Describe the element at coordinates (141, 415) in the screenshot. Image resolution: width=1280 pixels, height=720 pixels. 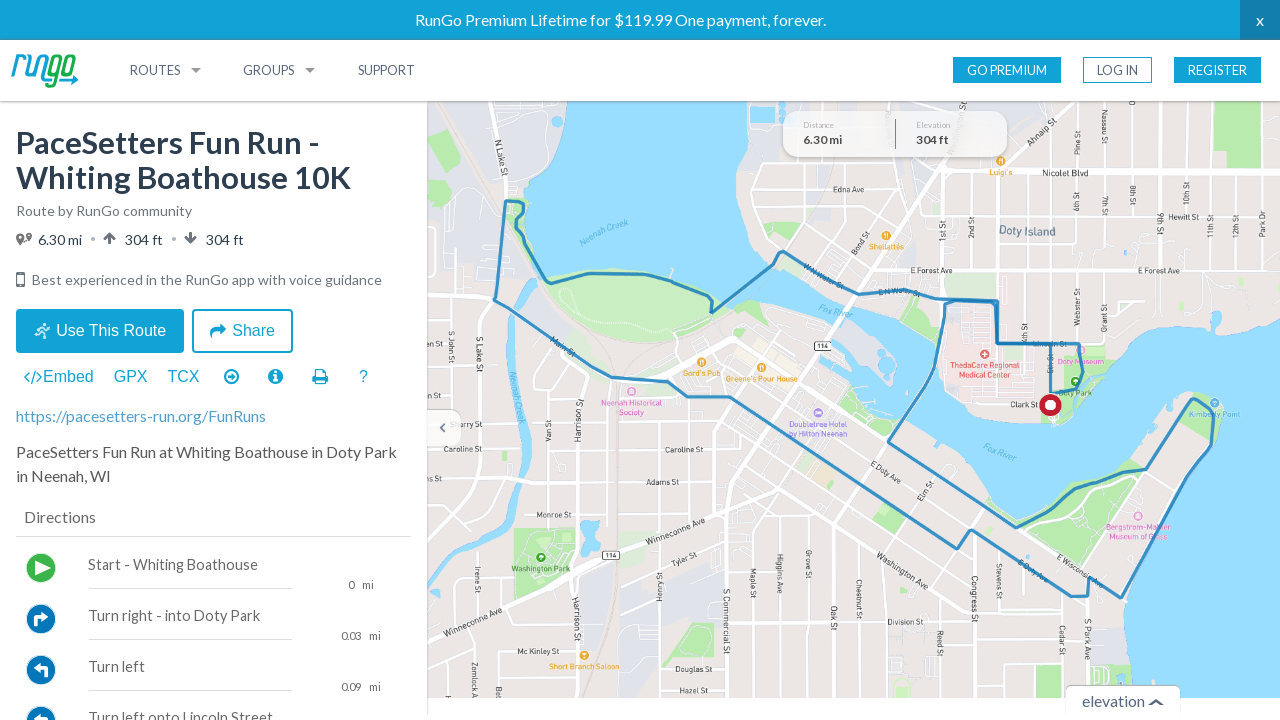
I see `https://pacesetters-run.org/FunRuns` at that location.